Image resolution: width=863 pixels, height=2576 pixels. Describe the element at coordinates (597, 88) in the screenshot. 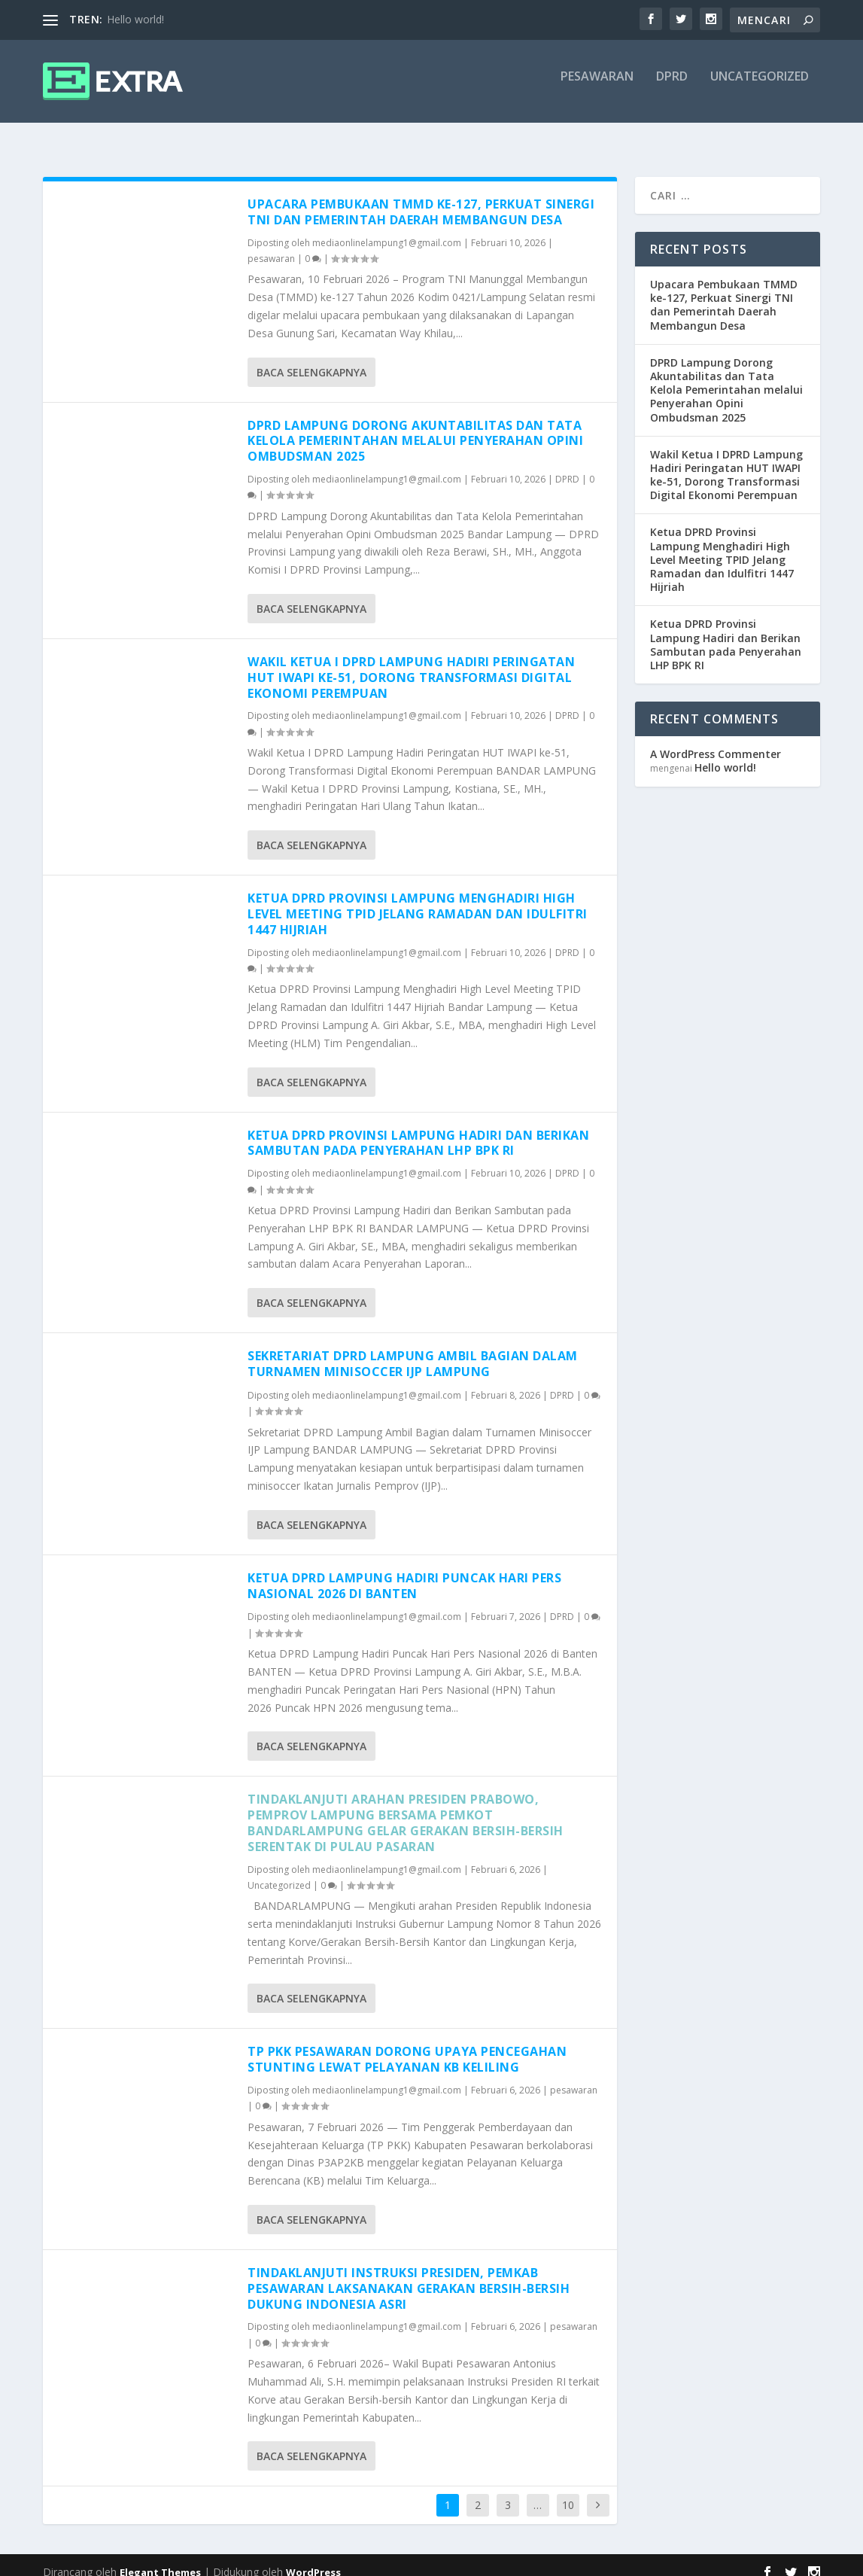

I see `pesawaran` at that location.